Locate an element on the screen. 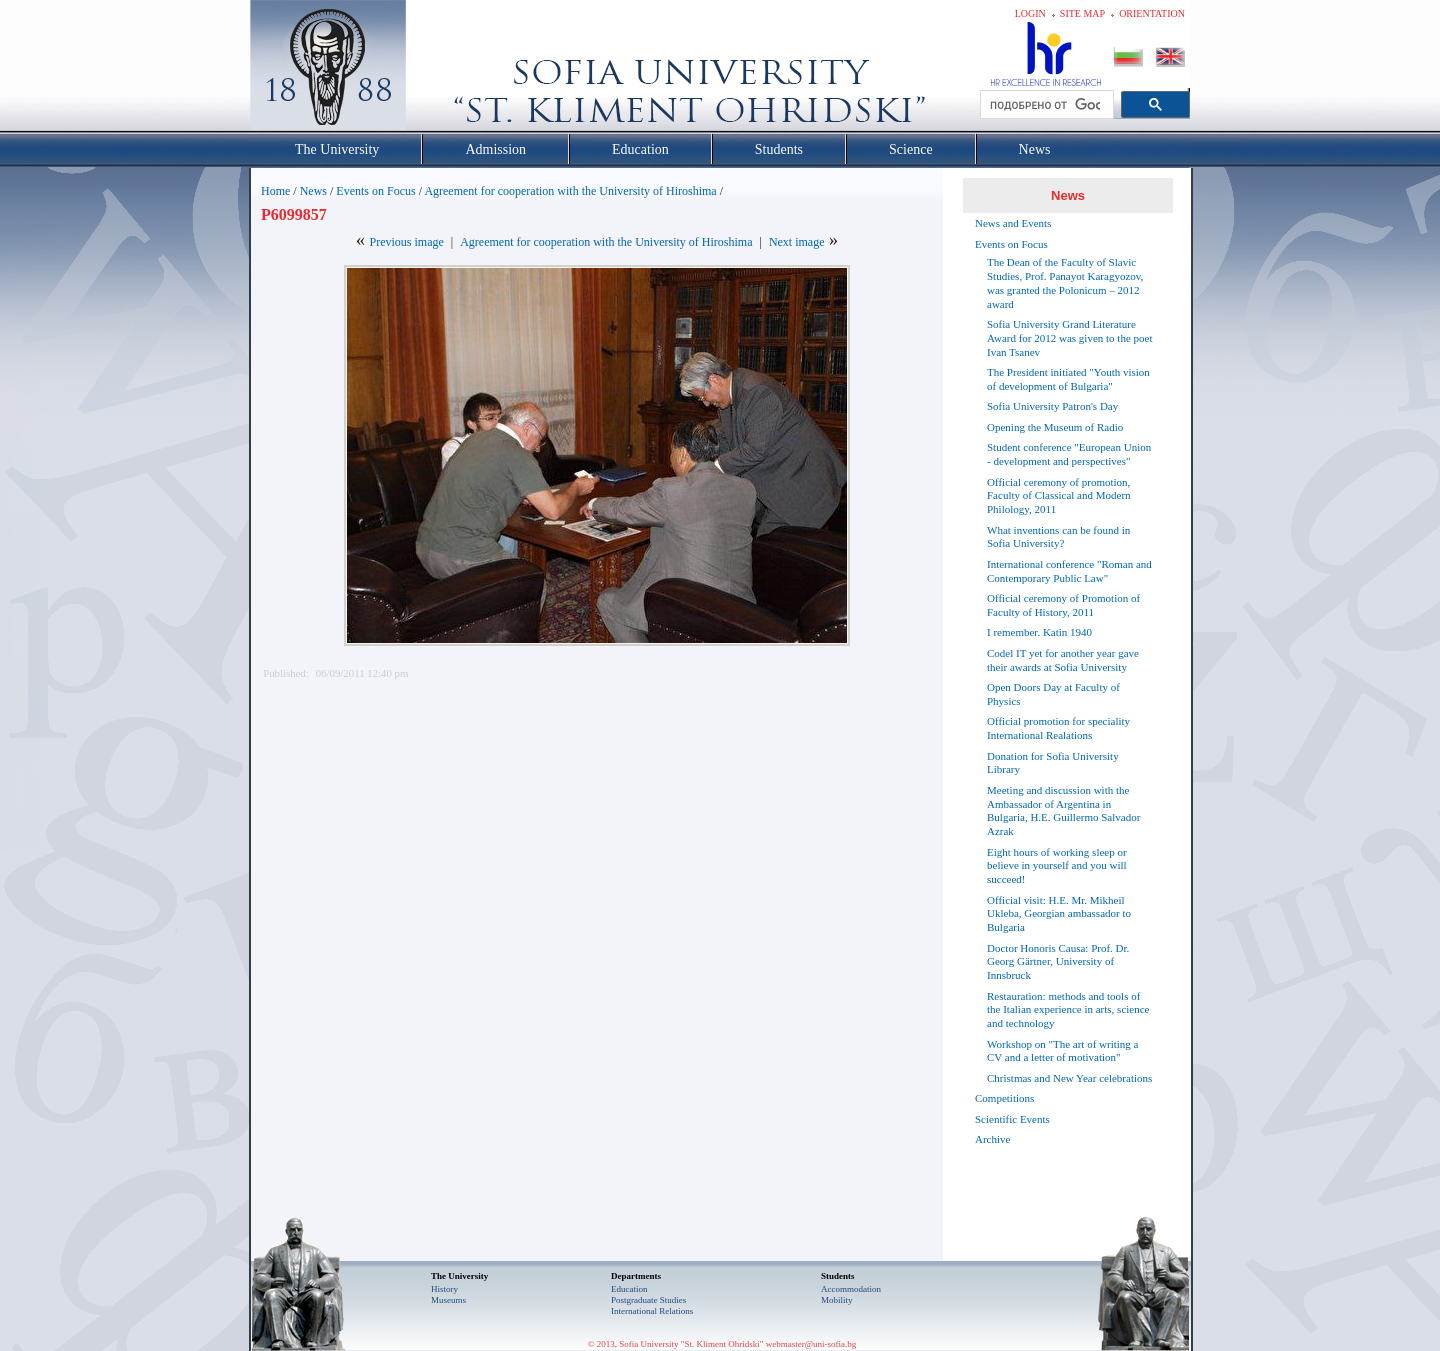 This screenshot has width=1440, height=1351. Open Doors Day at Faculty of Physics is located at coordinates (1053, 694).